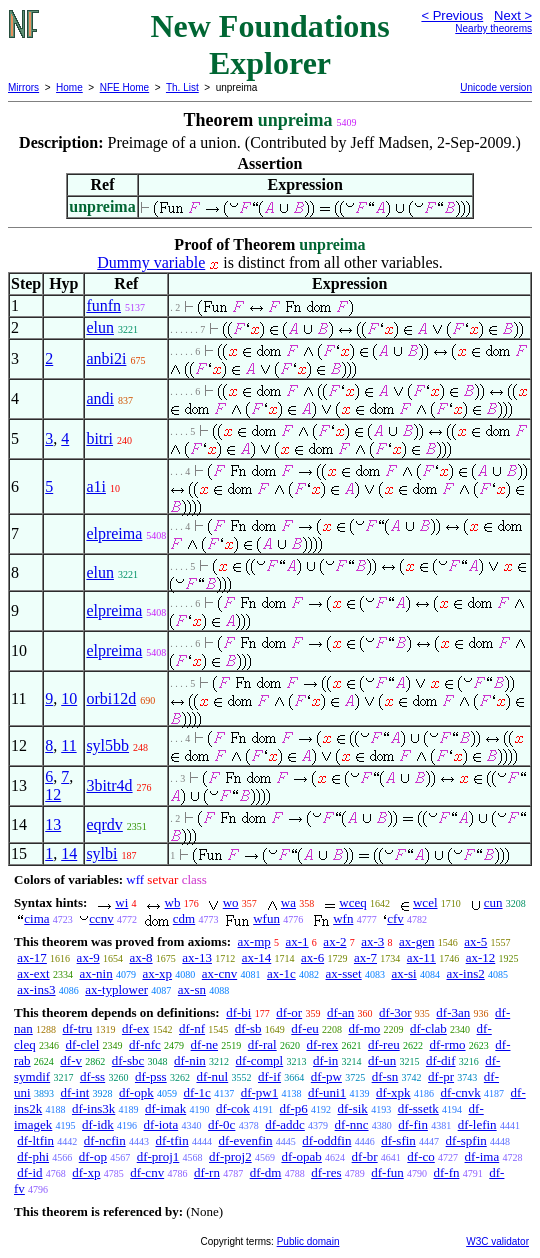 The image size is (540, 1258). Describe the element at coordinates (96, 486) in the screenshot. I see `a1i` at that location.